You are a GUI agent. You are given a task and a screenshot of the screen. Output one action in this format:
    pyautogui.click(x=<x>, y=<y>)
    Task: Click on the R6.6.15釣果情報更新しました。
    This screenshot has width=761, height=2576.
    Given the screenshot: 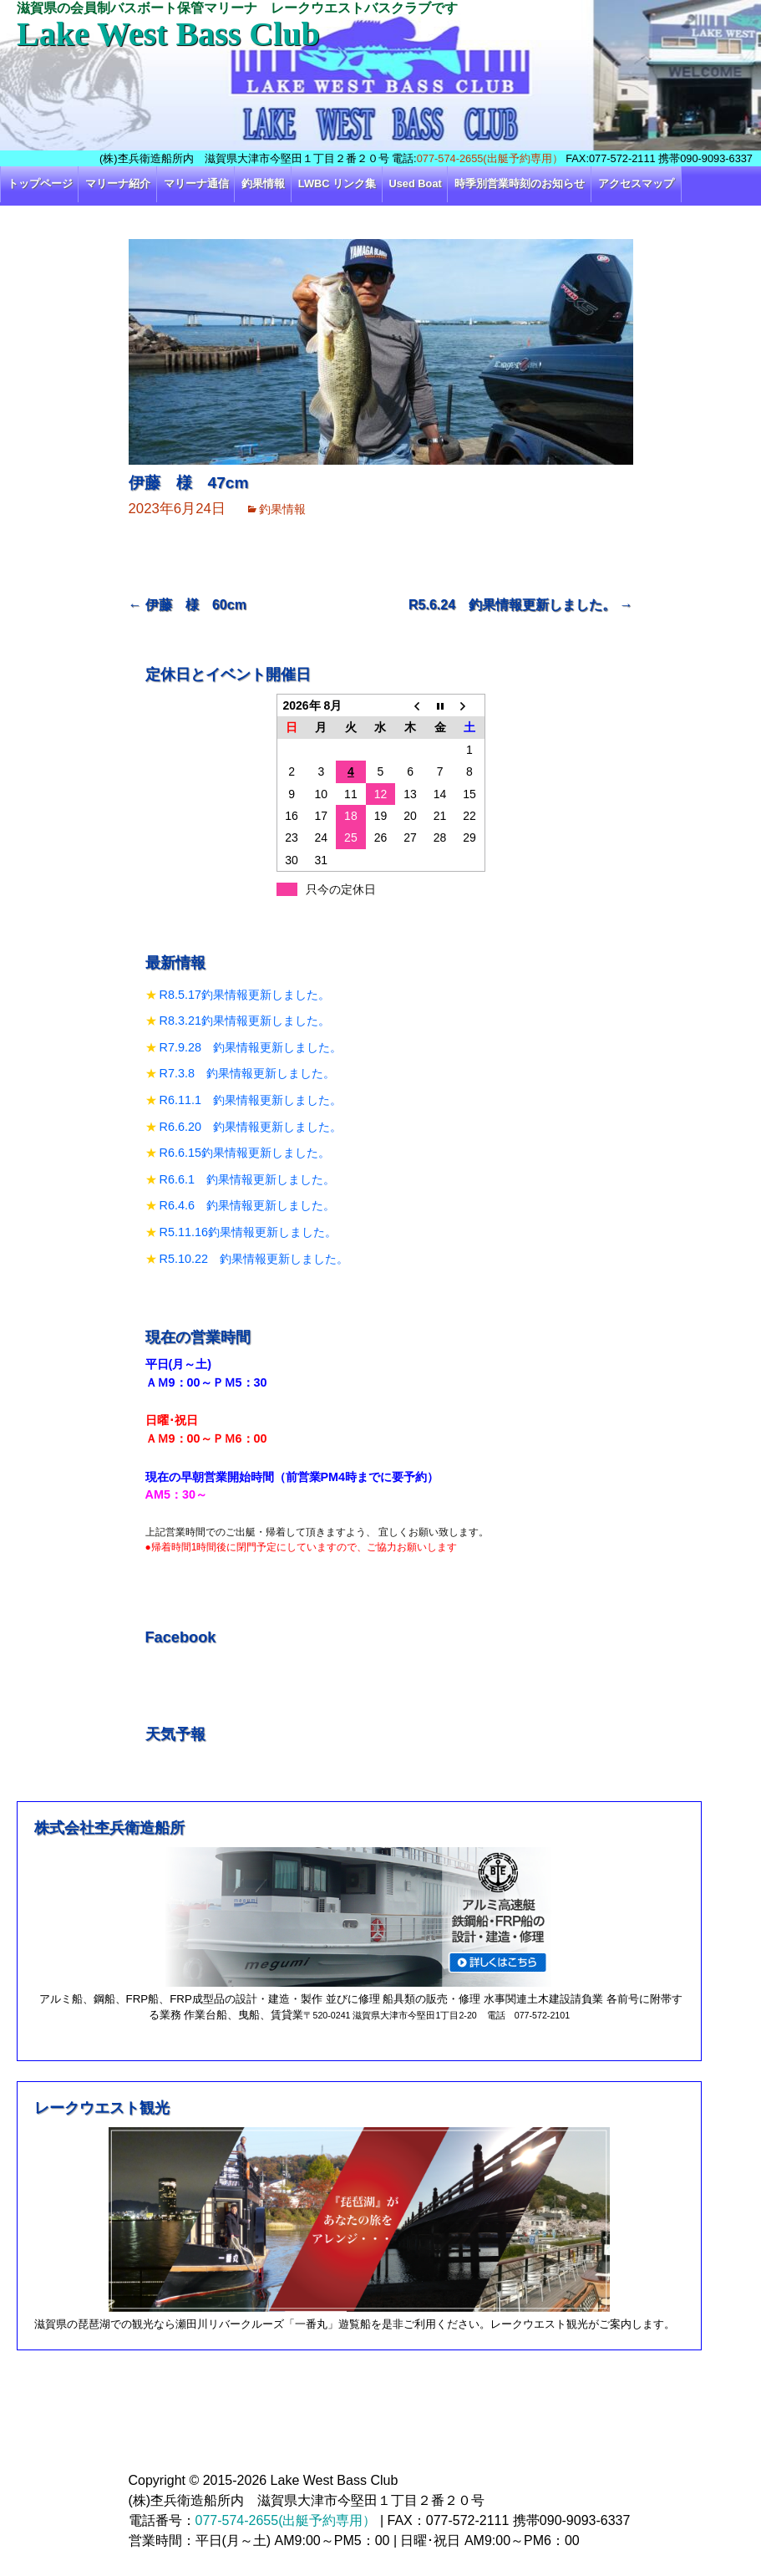 What is the action you would take?
    pyautogui.click(x=245, y=1152)
    